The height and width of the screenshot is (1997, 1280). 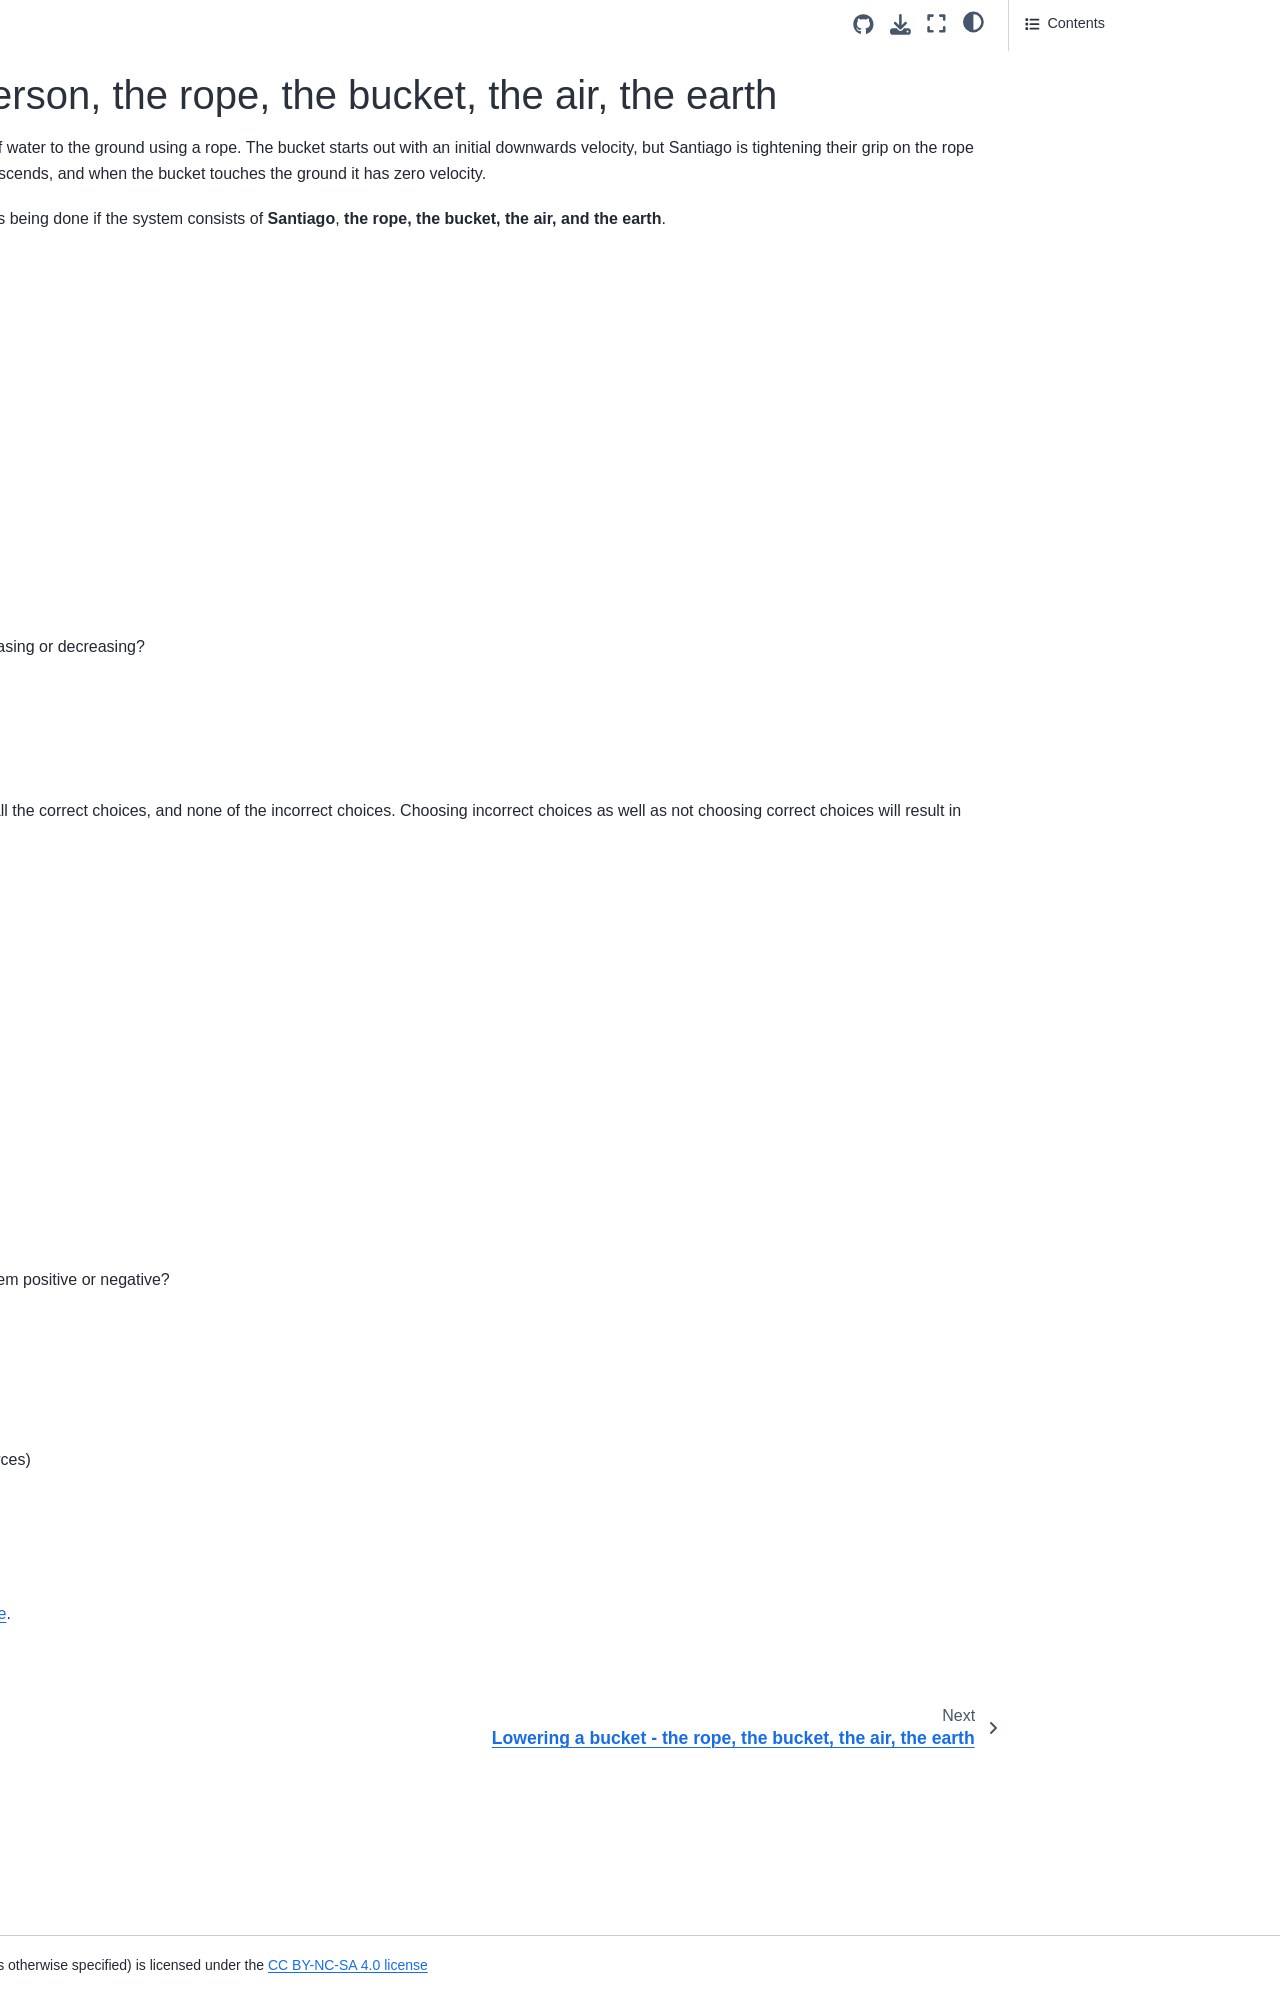 I want to click on Part 3, so click(x=1044, y=144).